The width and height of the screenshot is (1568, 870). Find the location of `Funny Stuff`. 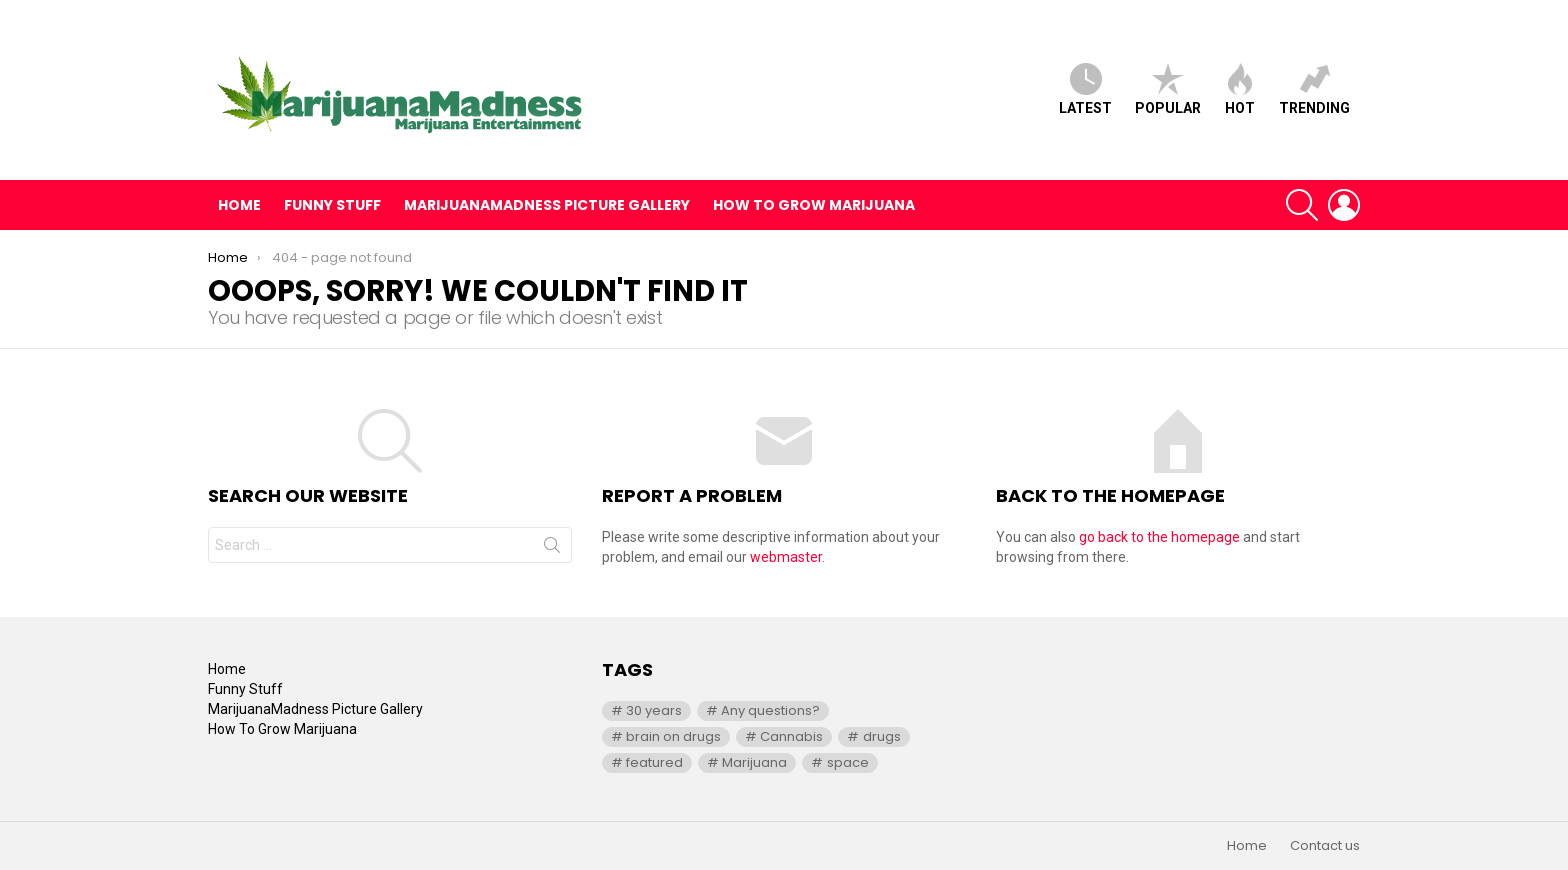

Funny Stuff is located at coordinates (332, 205).